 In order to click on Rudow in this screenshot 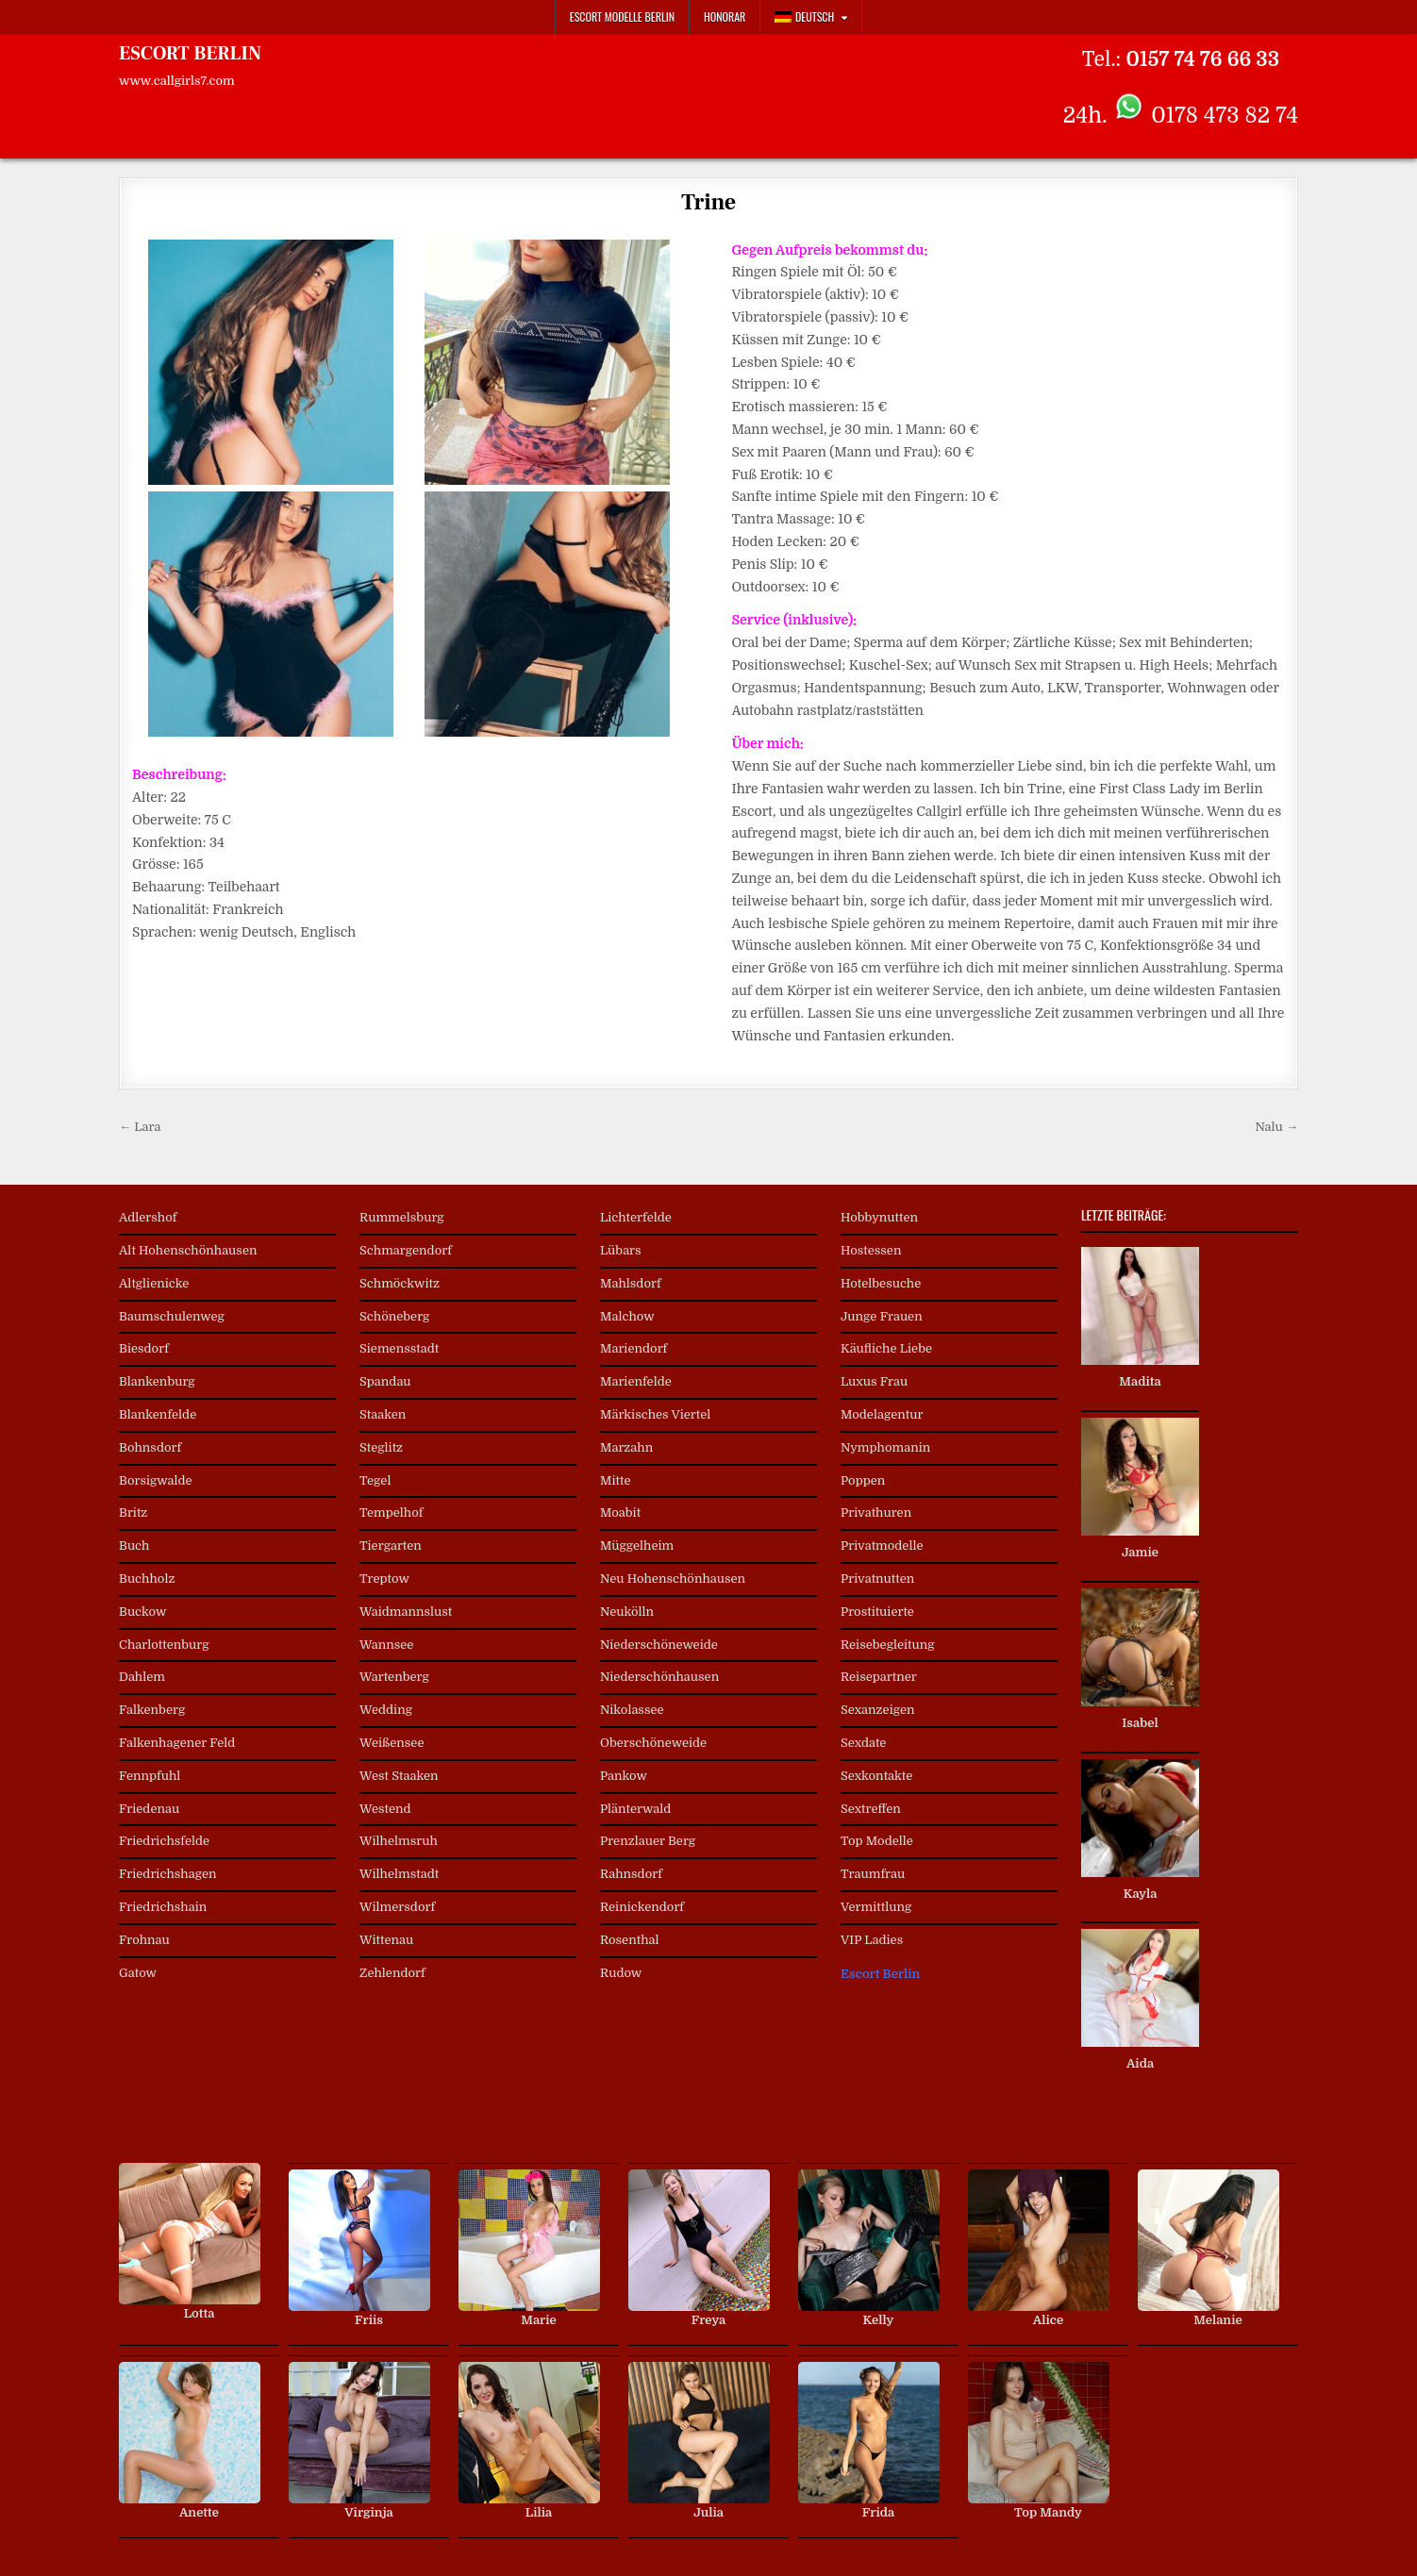, I will do `click(621, 1973)`.